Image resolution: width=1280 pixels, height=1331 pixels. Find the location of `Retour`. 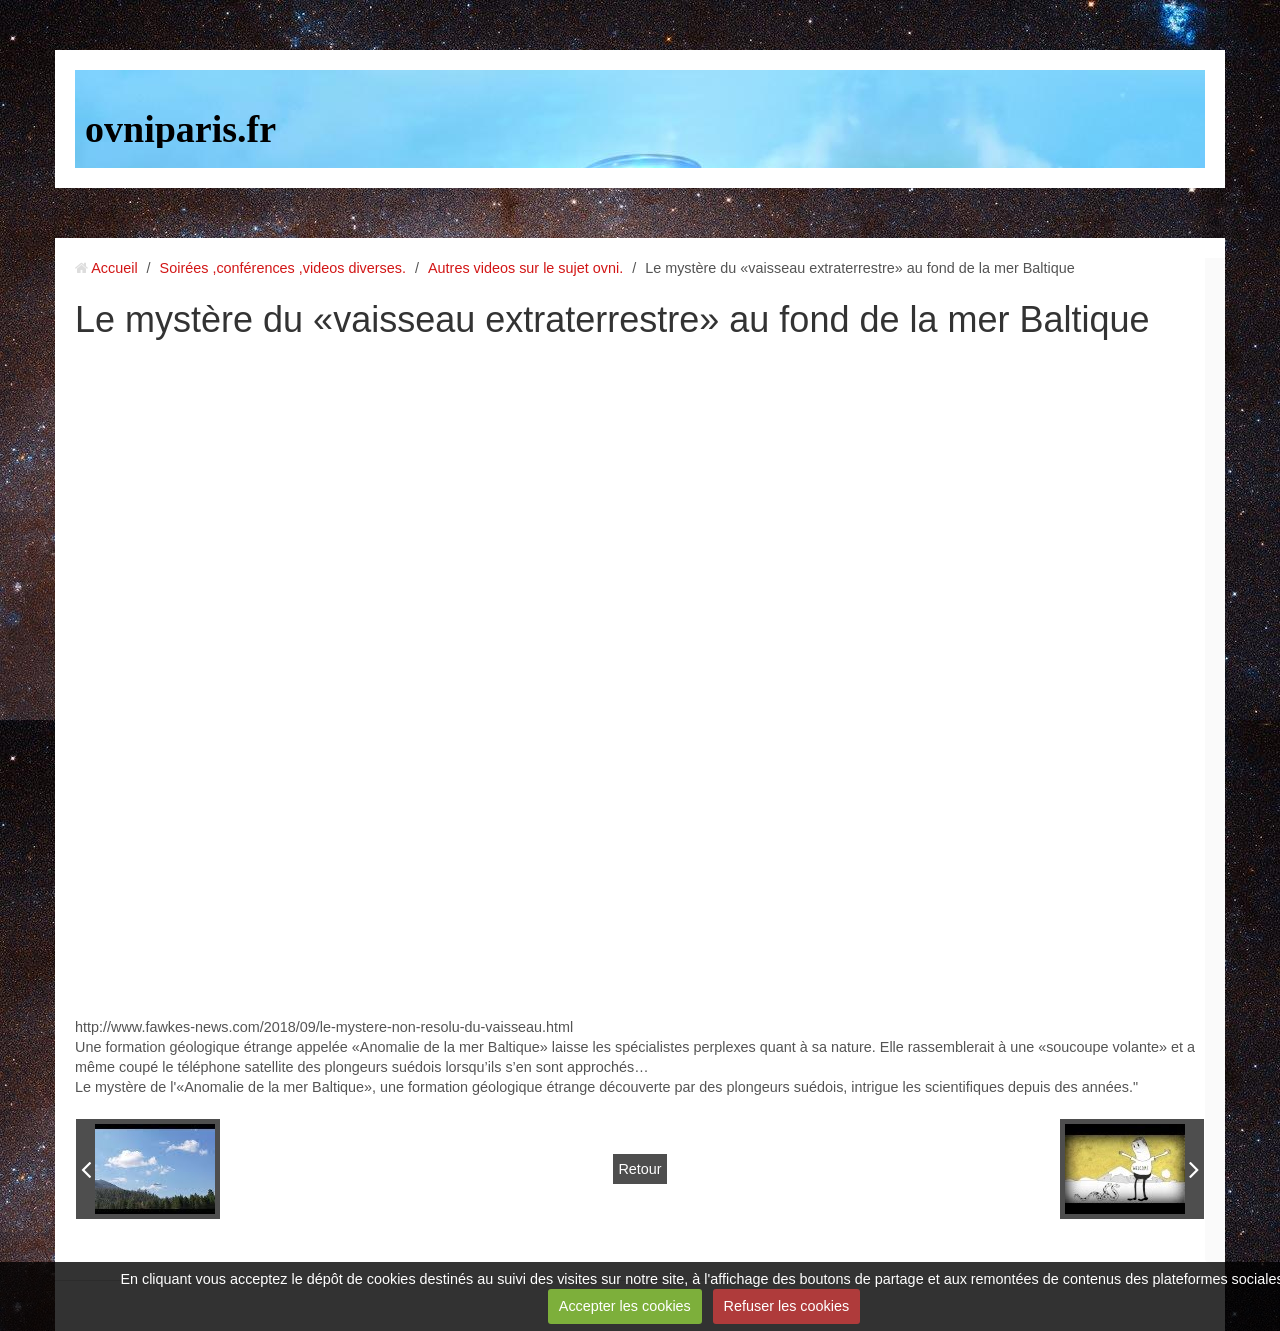

Retour is located at coordinates (639, 1169).